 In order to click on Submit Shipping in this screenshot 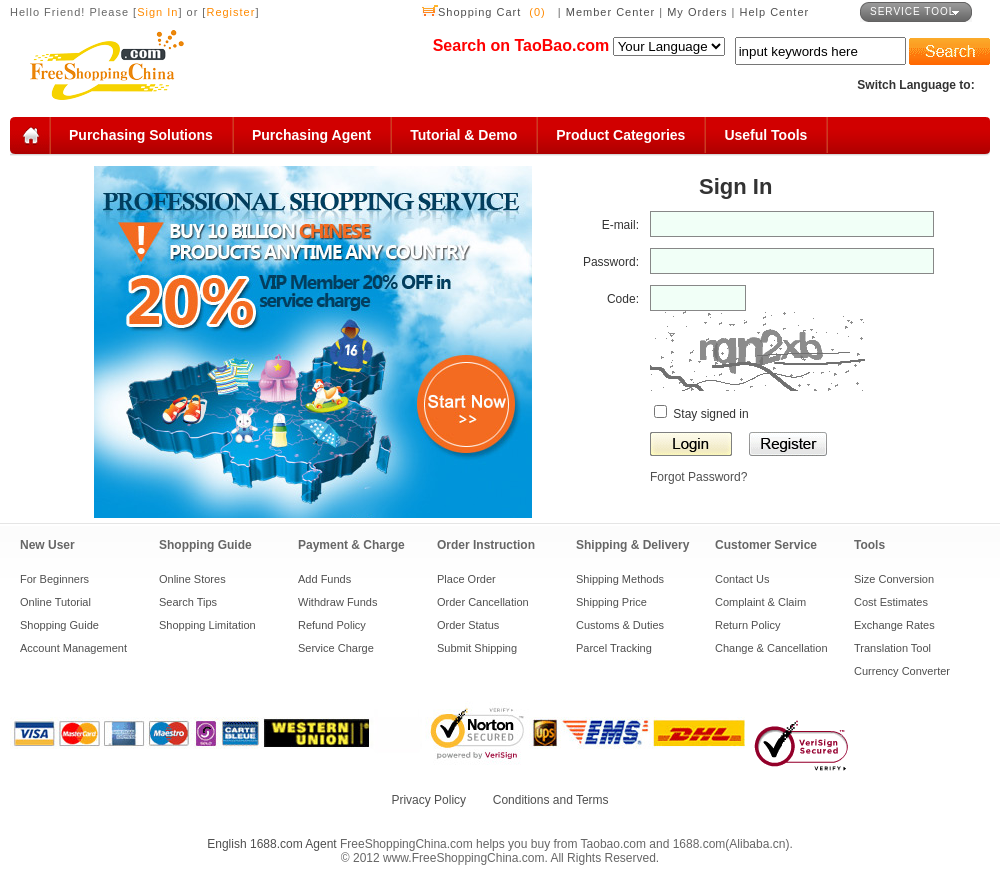, I will do `click(477, 648)`.